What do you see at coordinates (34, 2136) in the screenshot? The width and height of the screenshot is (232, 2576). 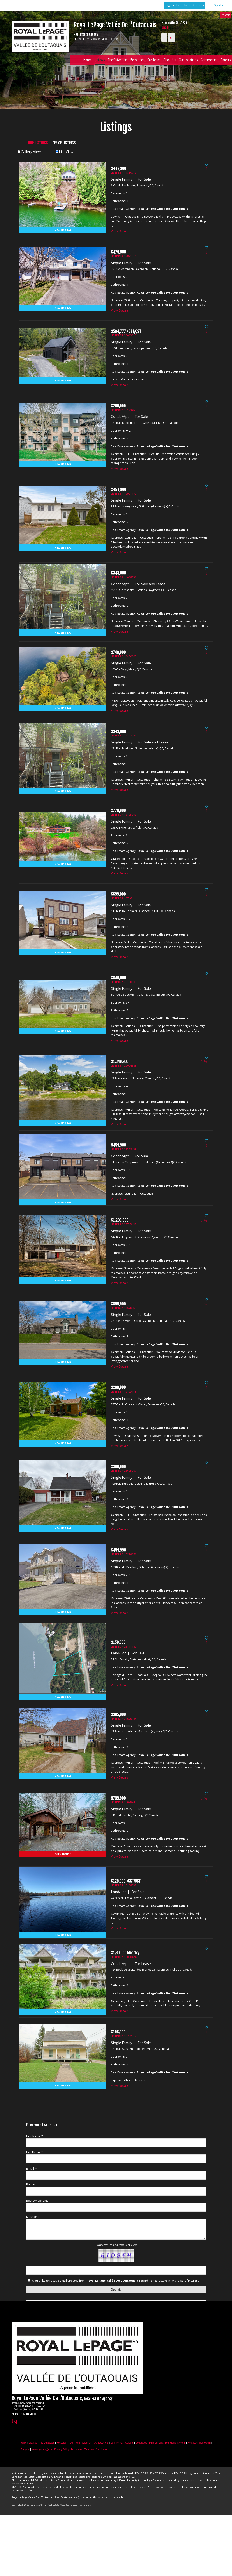 I see `First Name: *` at bounding box center [34, 2136].